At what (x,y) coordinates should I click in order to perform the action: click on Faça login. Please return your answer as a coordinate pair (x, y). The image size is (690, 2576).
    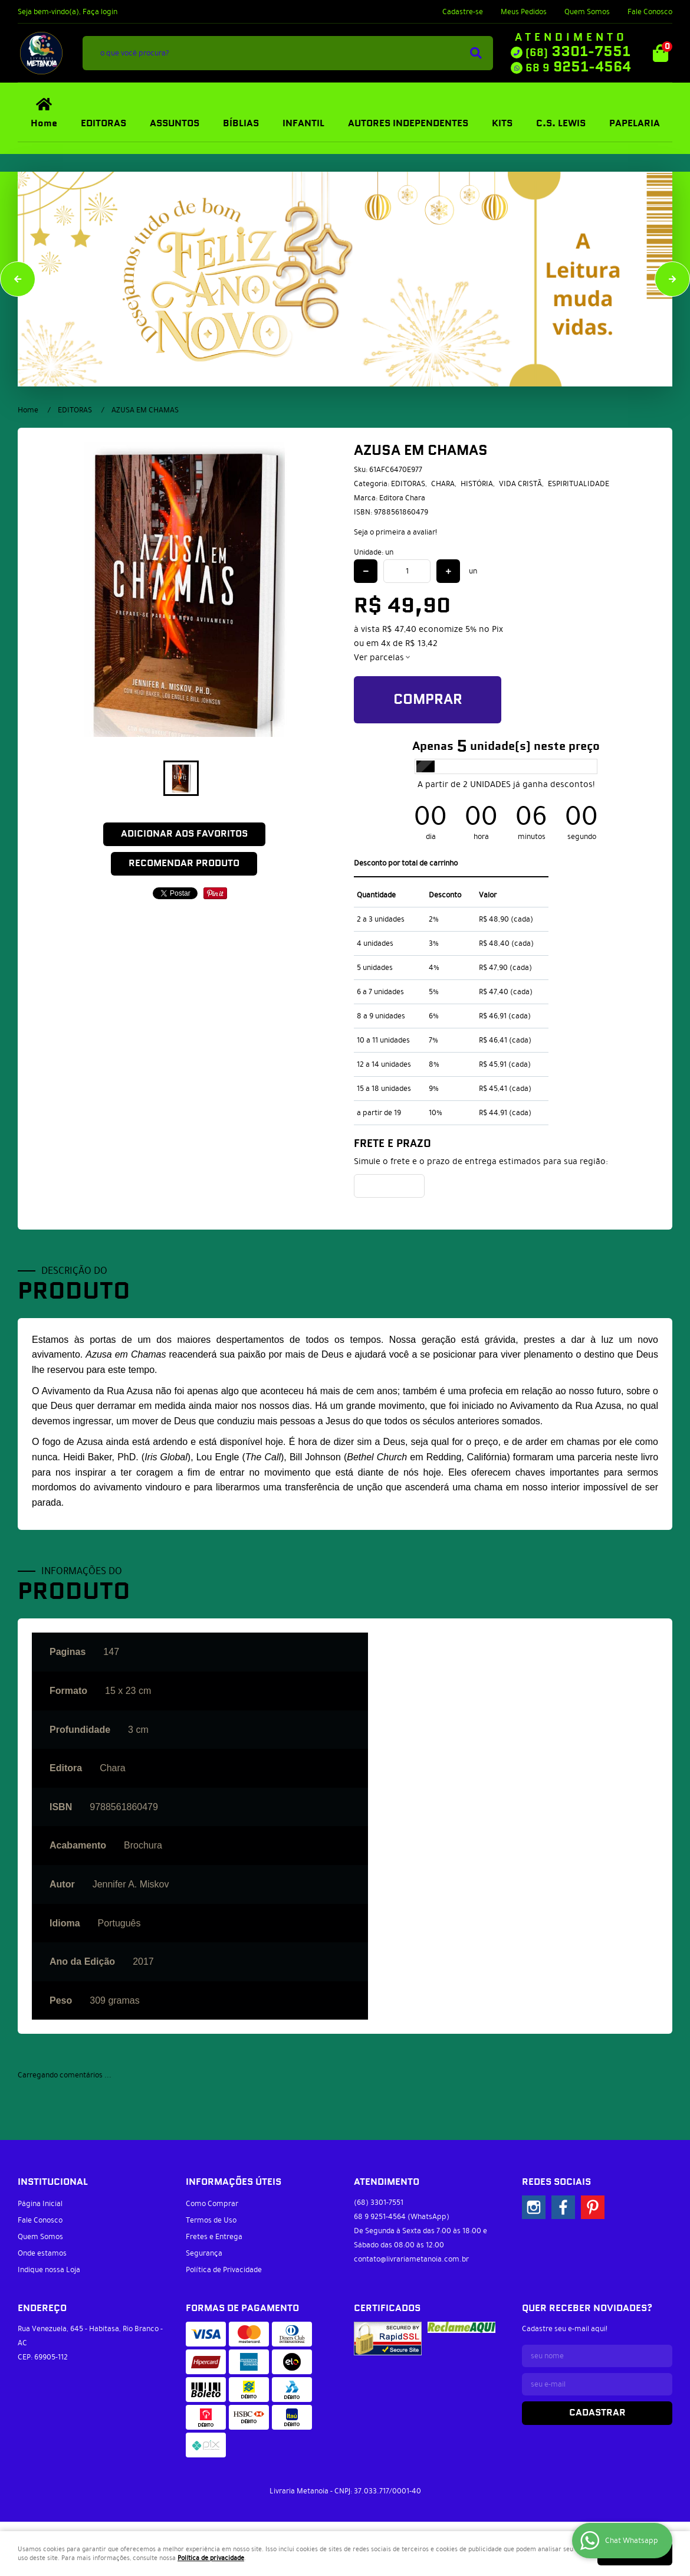
    Looking at the image, I should click on (100, 12).